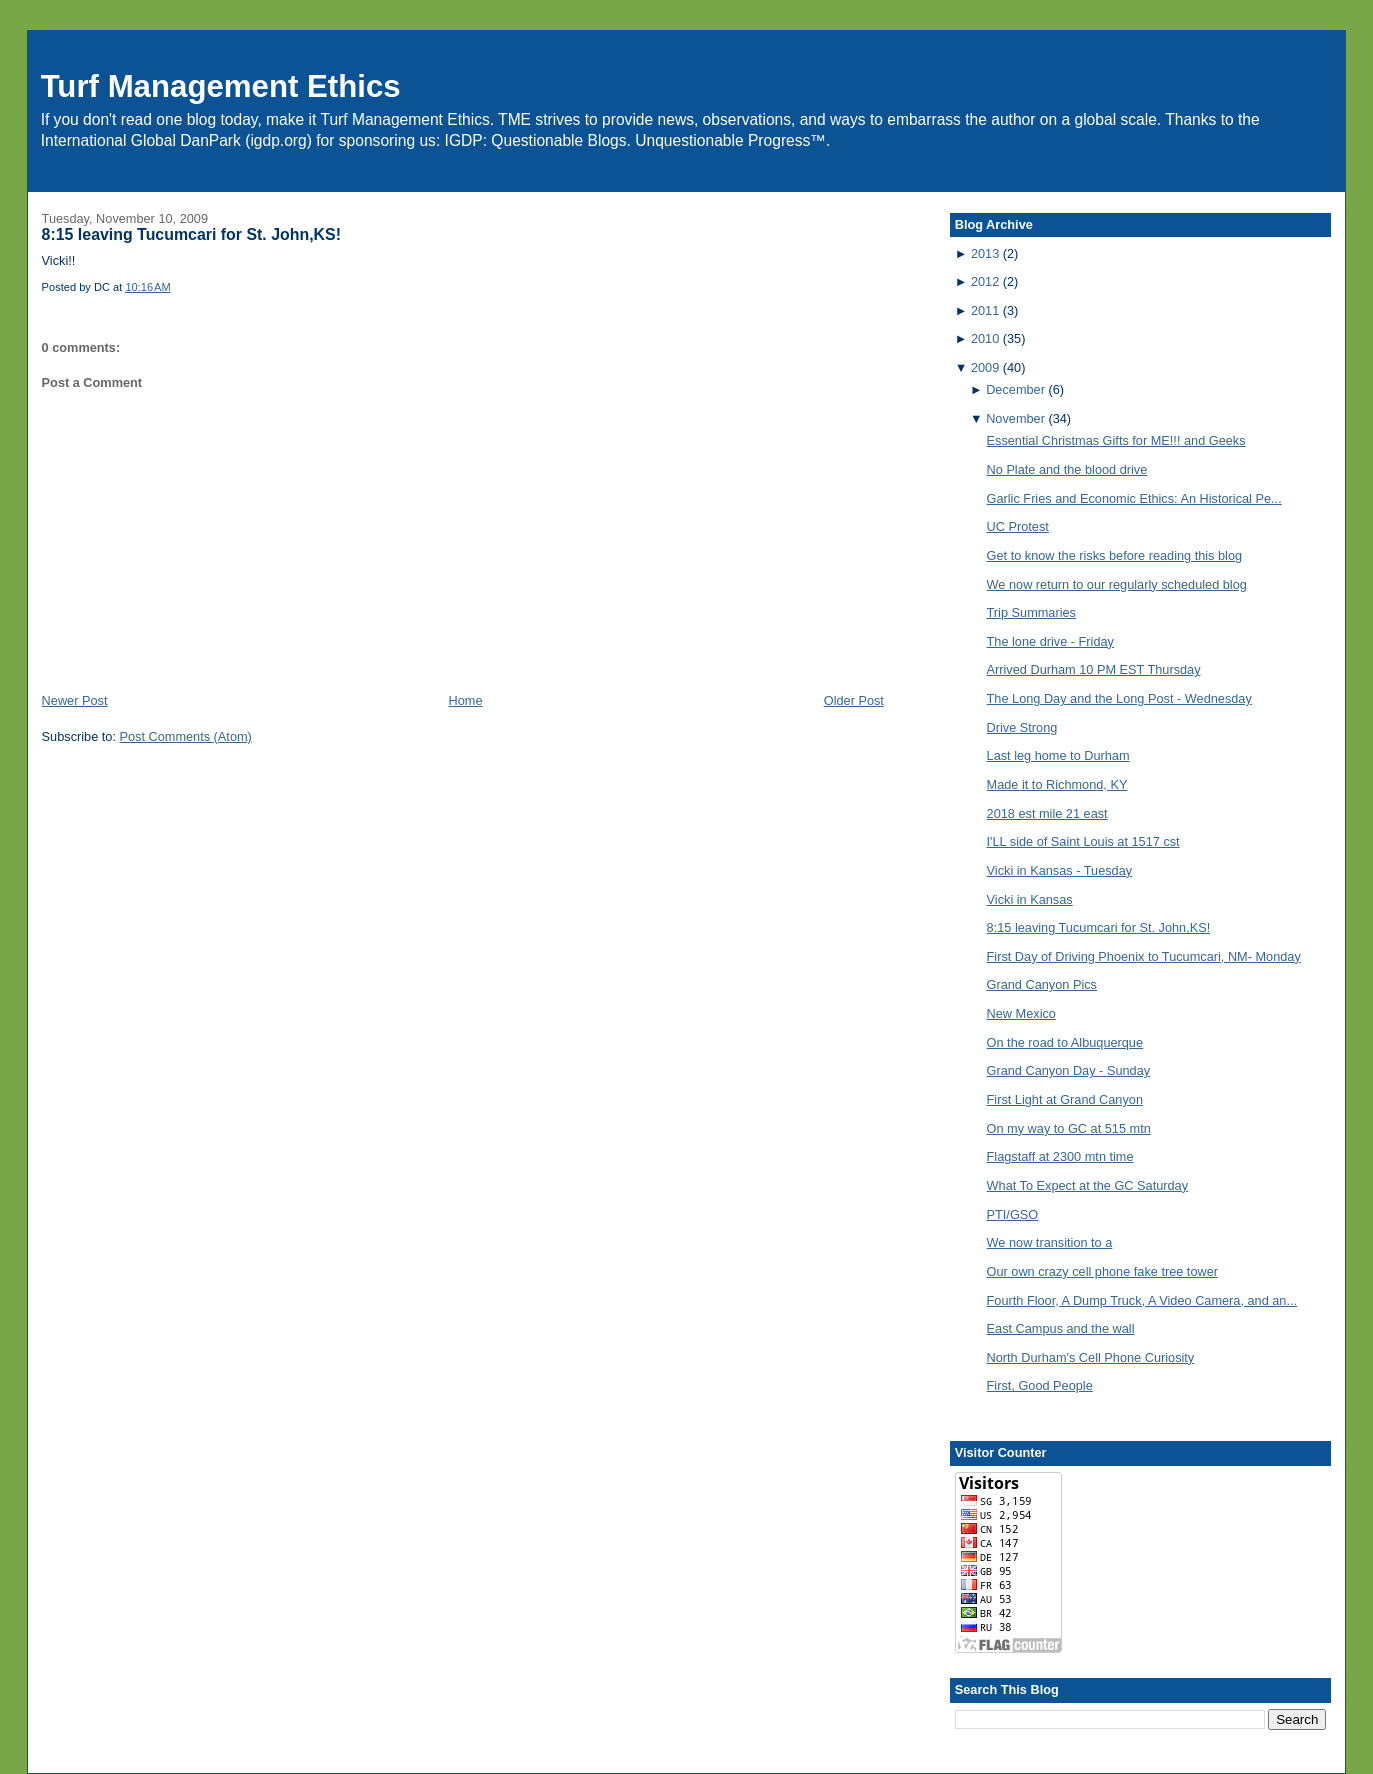 The width and height of the screenshot is (1373, 1774). What do you see at coordinates (1134, 498) in the screenshot?
I see `Garlic Fries and Economic Ethics: An Historical Pe...` at bounding box center [1134, 498].